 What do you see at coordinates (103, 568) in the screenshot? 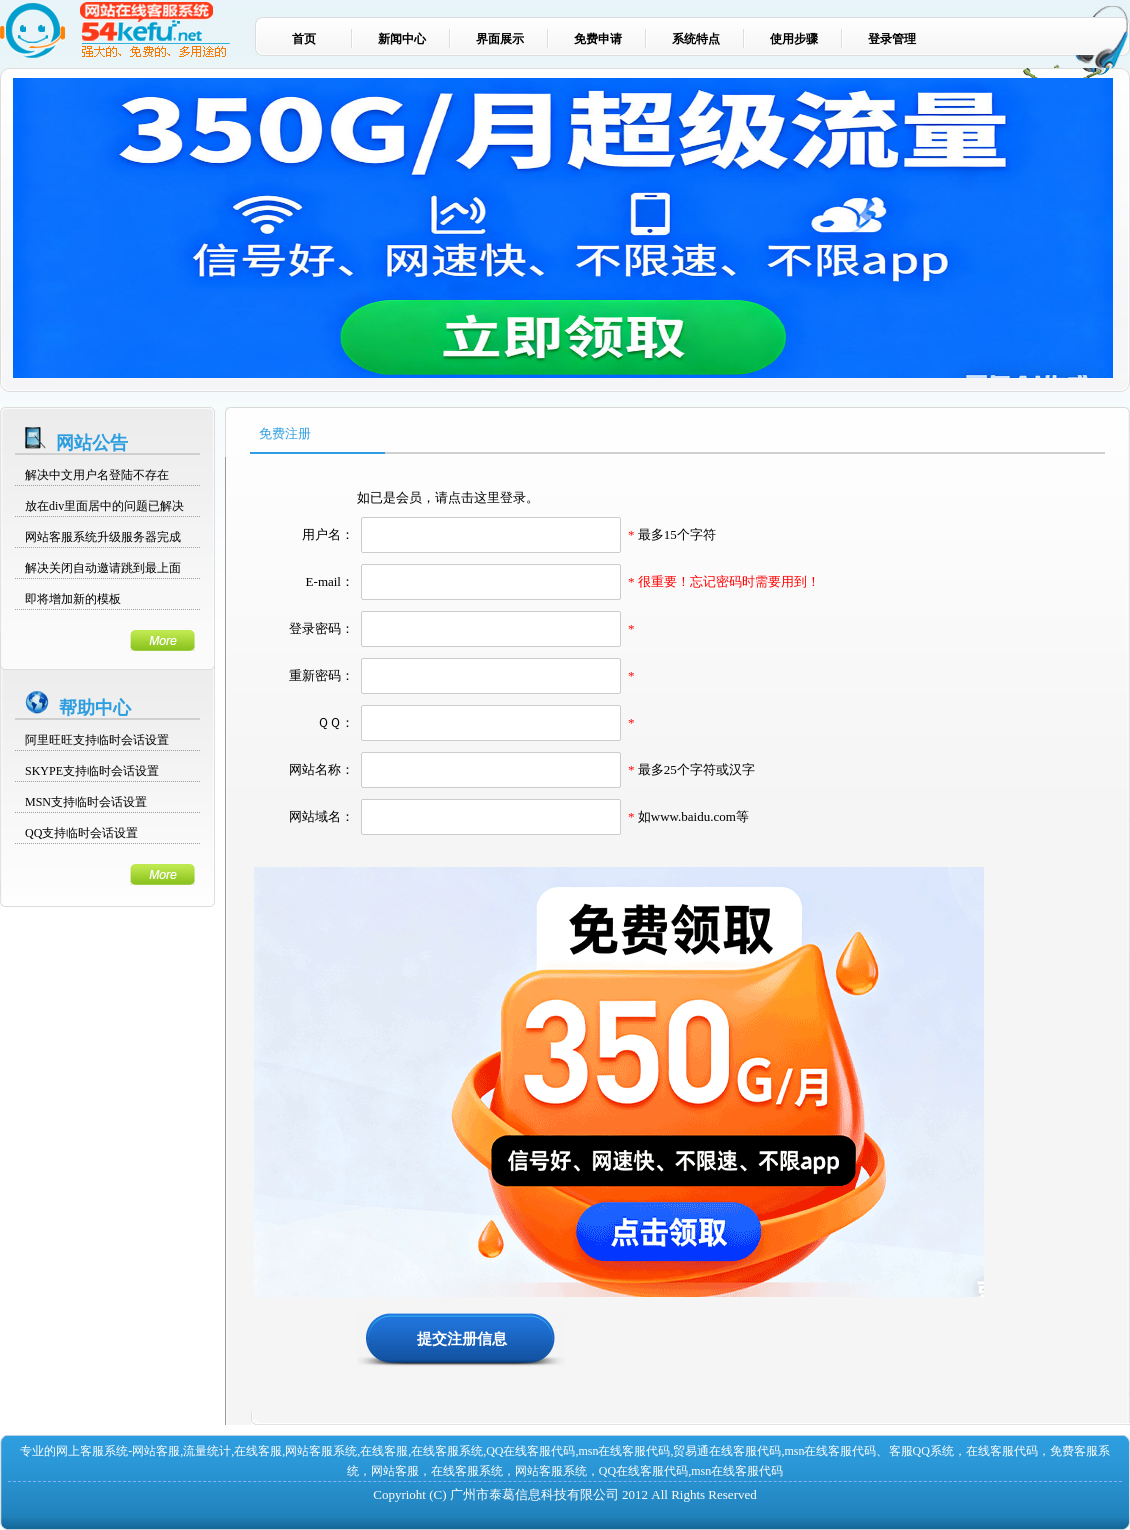
I see `解决关闭自动邀请跳到最上面` at bounding box center [103, 568].